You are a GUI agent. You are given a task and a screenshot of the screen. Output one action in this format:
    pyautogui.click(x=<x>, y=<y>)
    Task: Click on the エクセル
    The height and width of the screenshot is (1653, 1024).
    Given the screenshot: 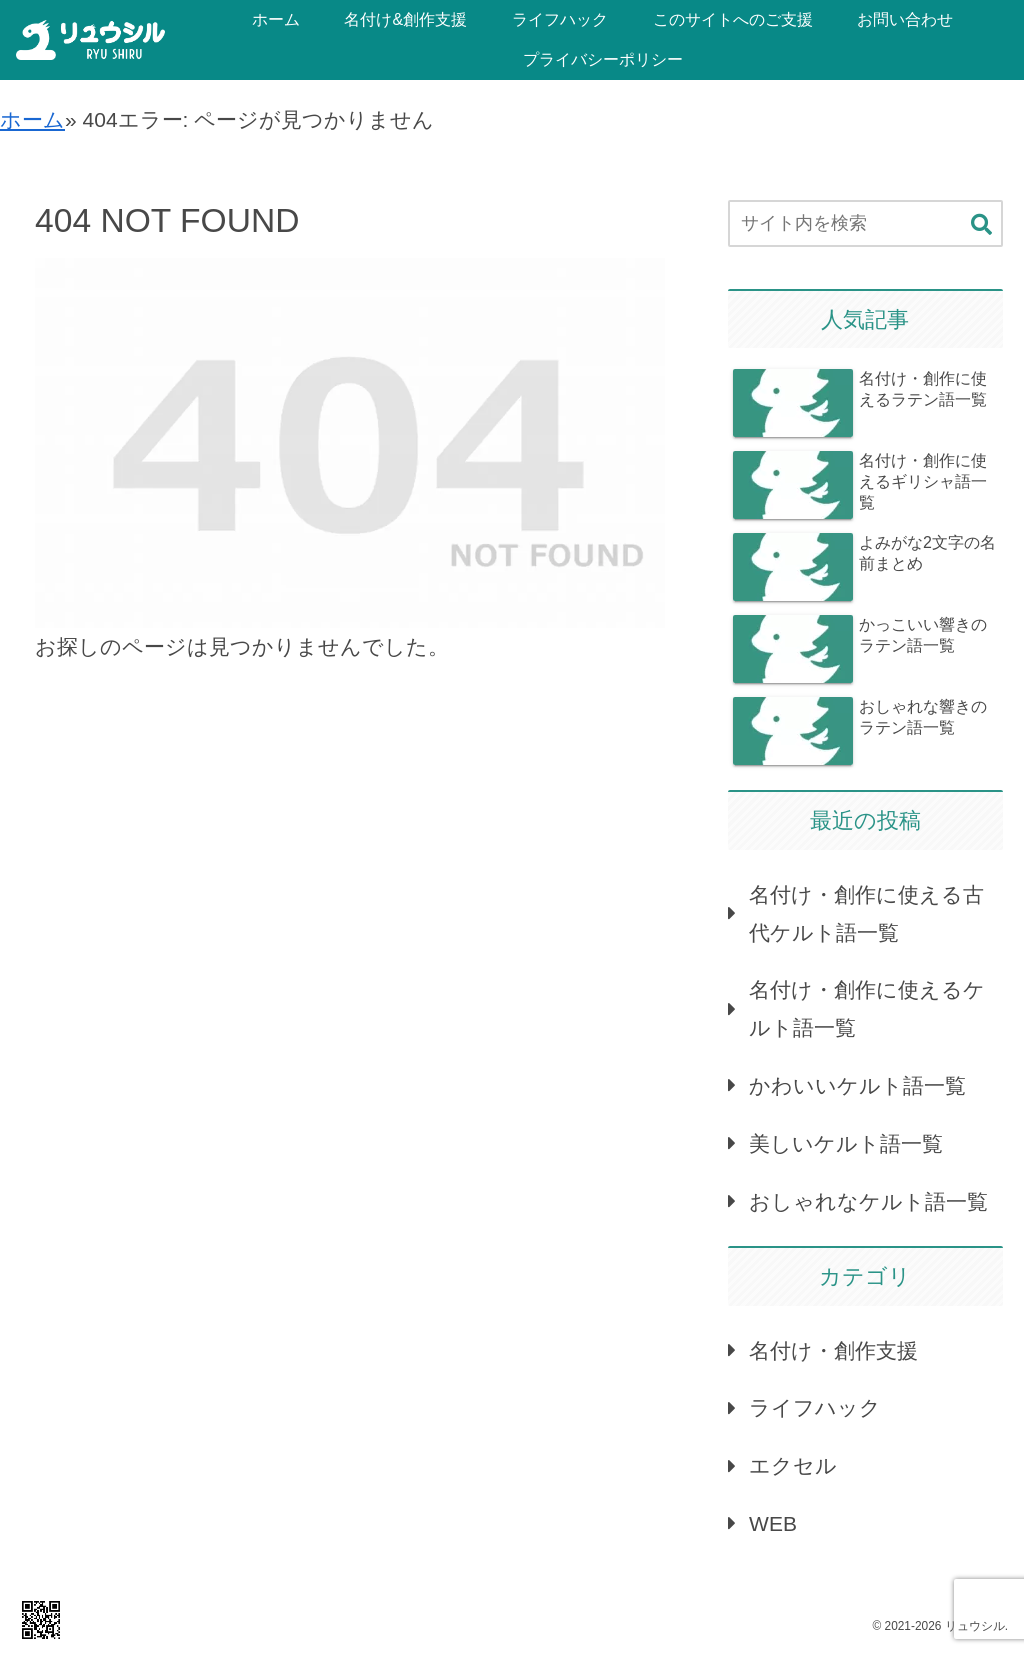 What is the action you would take?
    pyautogui.click(x=793, y=1465)
    